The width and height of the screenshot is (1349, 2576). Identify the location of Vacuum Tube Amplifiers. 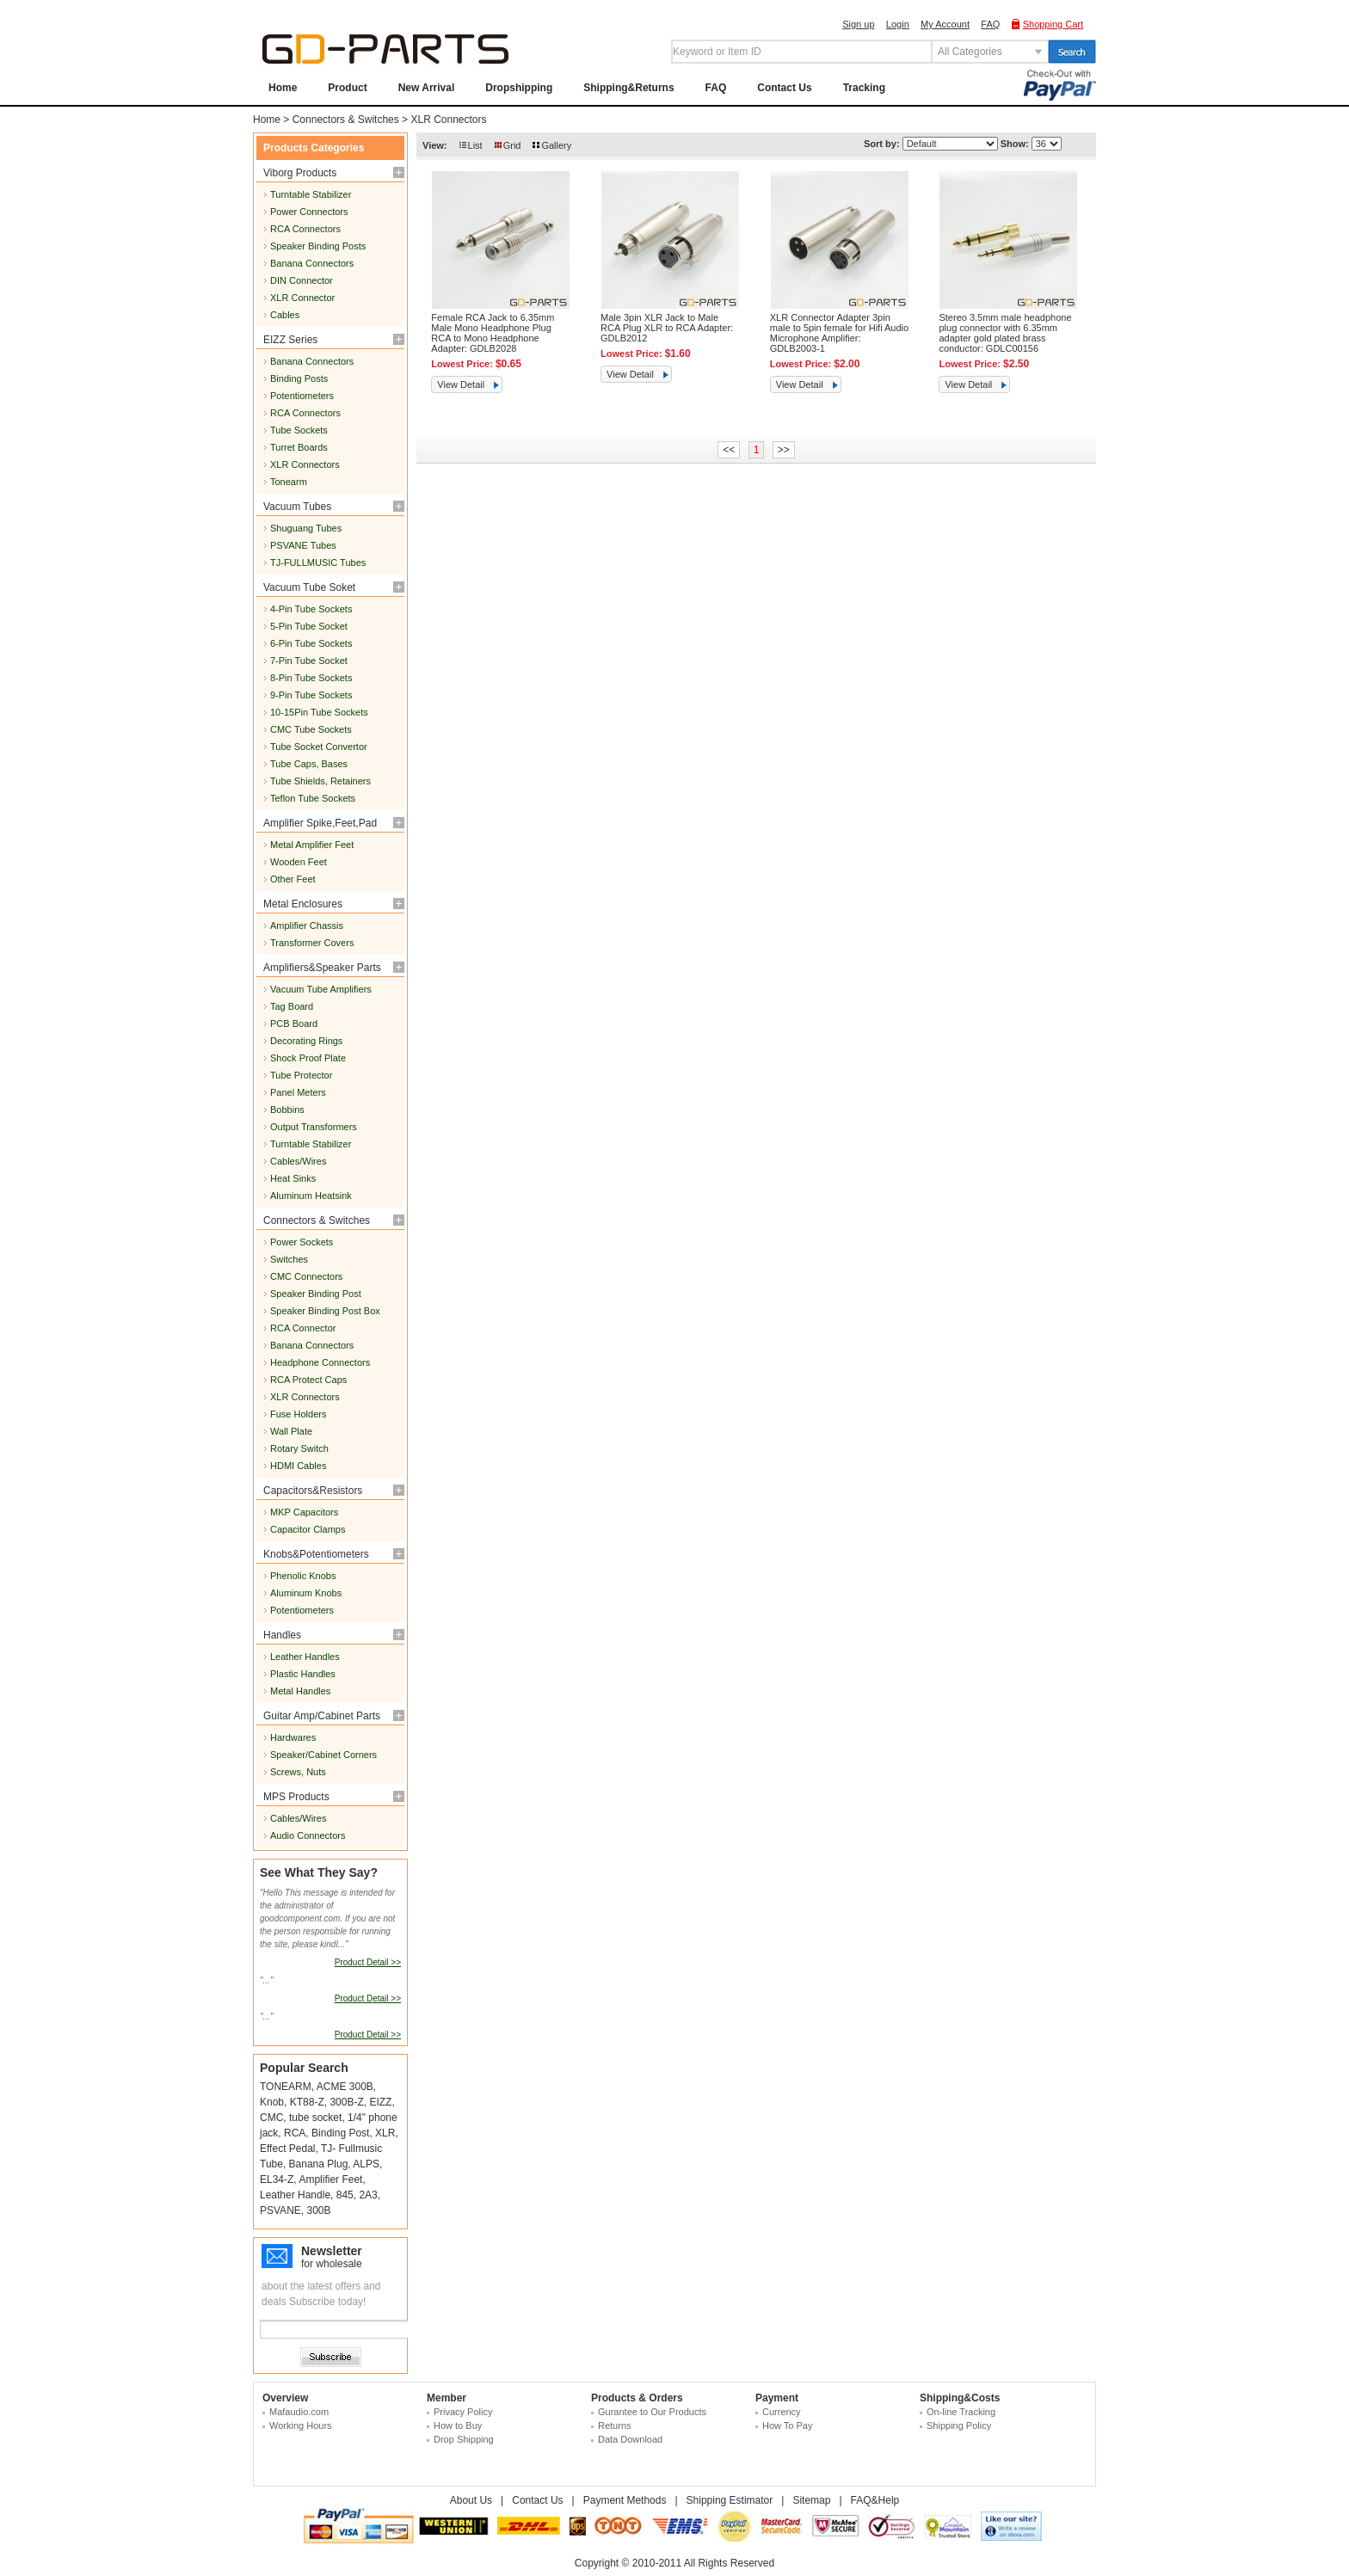
(321, 989).